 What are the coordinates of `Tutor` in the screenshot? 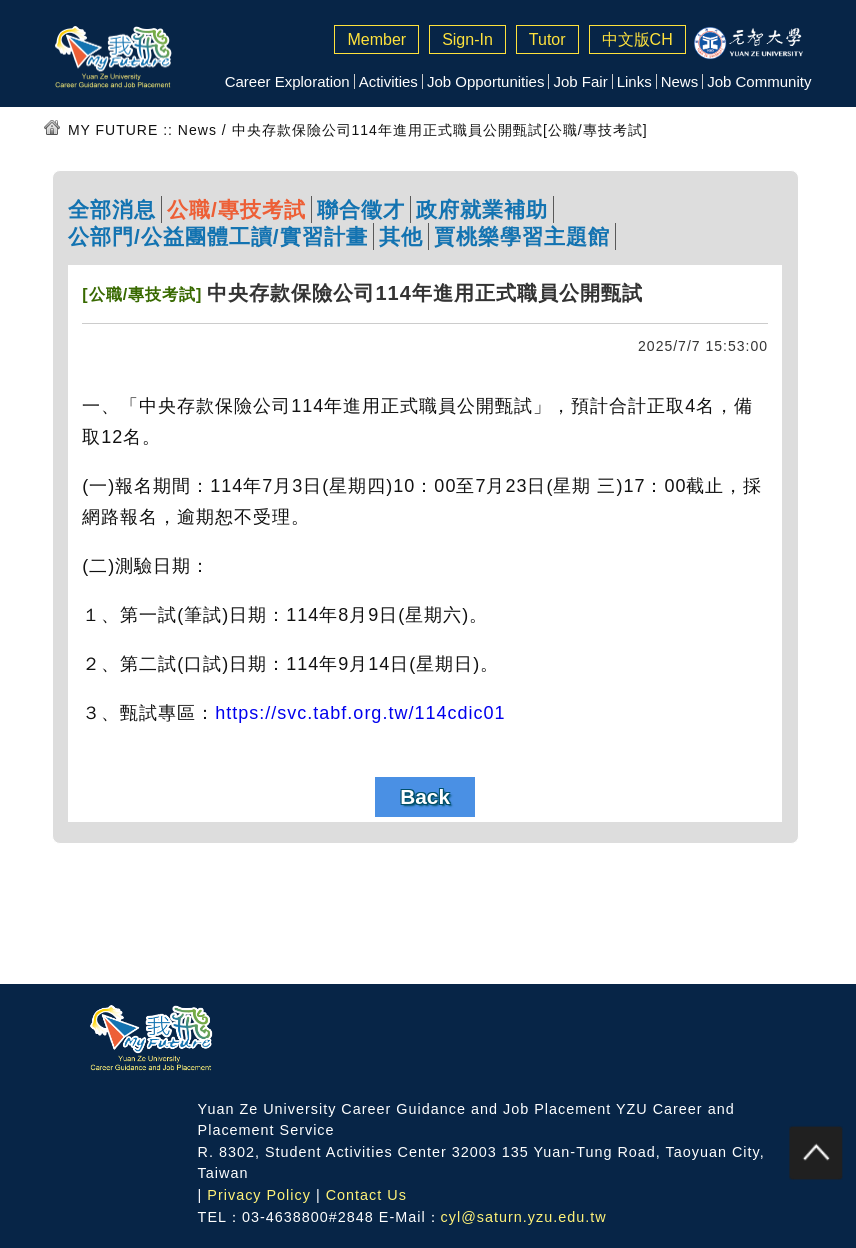 It's located at (547, 39).